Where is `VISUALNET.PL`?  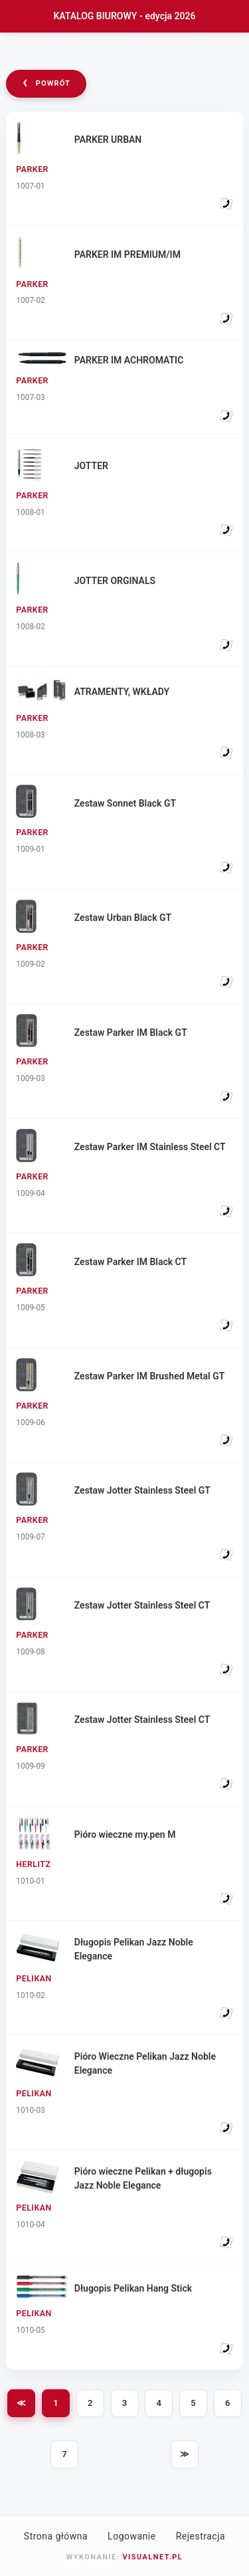 VISUALNET.PL is located at coordinates (152, 2557).